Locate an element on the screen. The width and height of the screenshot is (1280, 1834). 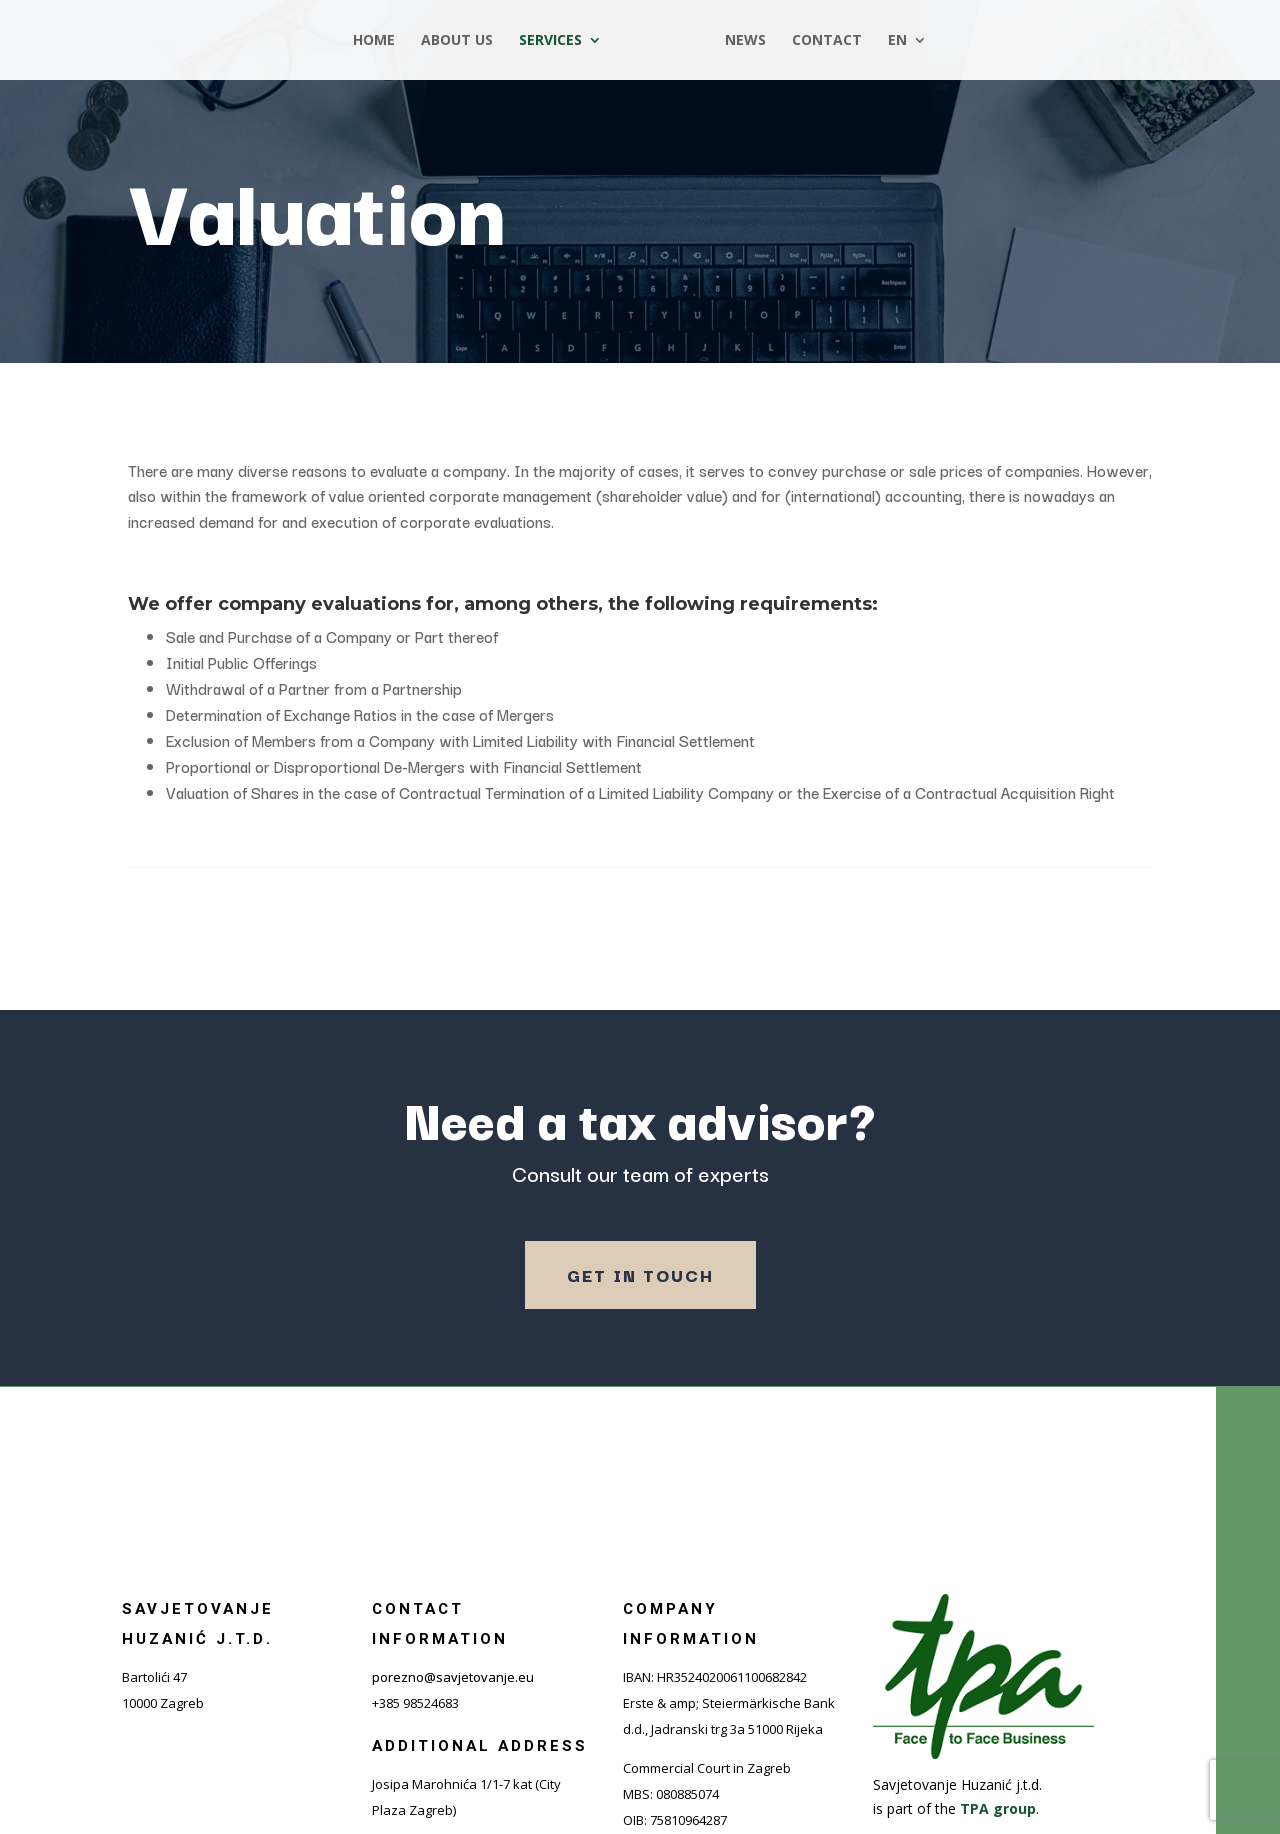
porezno@savjetovanje.eu is located at coordinates (453, 1677).